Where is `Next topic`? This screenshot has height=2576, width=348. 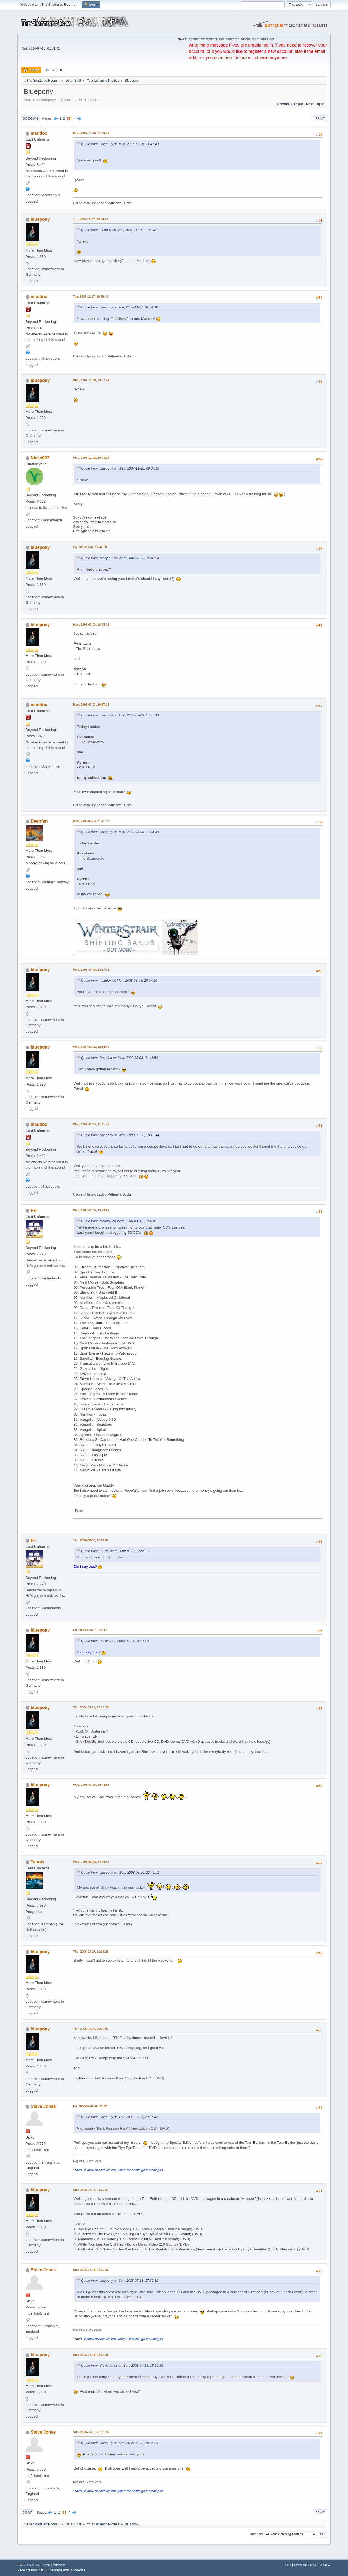 Next topic is located at coordinates (315, 104).